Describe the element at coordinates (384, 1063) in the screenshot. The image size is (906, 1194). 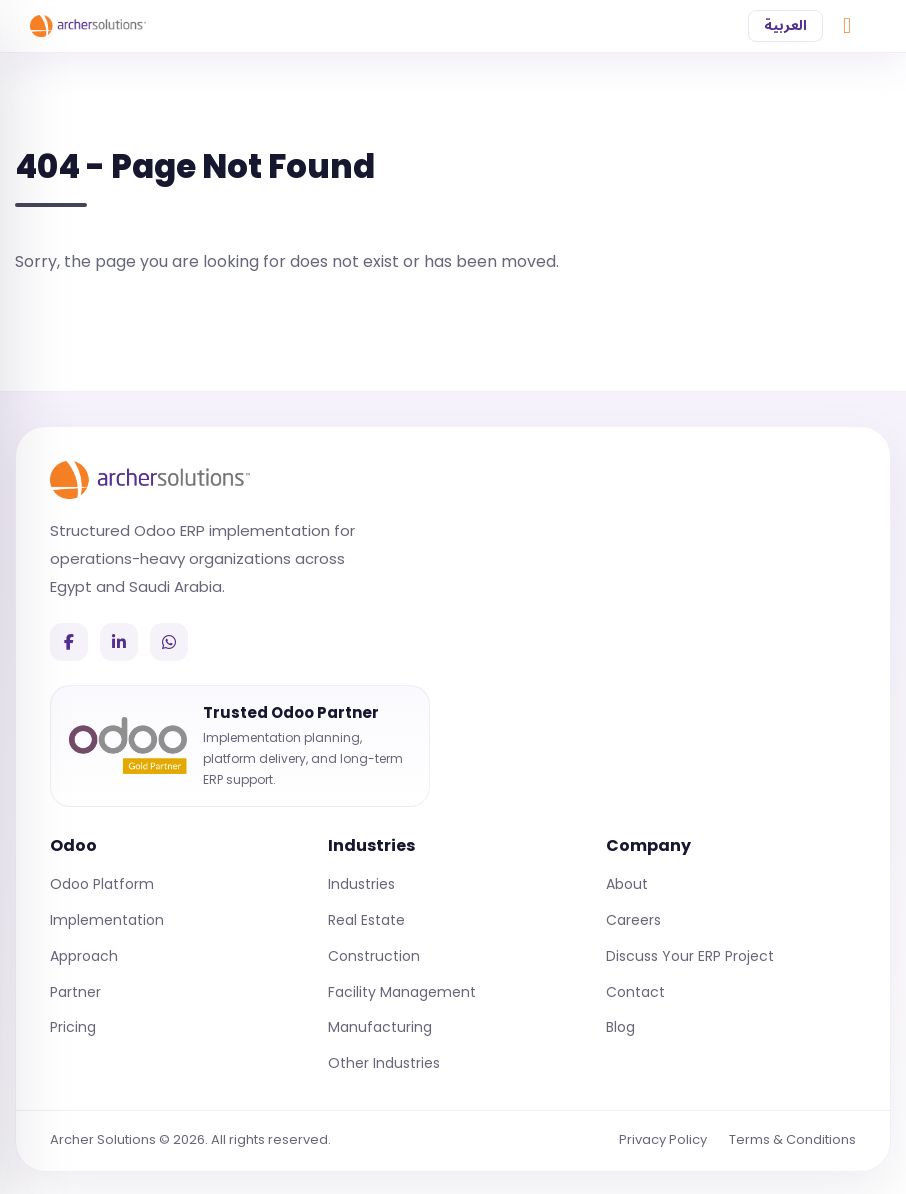
I see `Other Industries` at that location.